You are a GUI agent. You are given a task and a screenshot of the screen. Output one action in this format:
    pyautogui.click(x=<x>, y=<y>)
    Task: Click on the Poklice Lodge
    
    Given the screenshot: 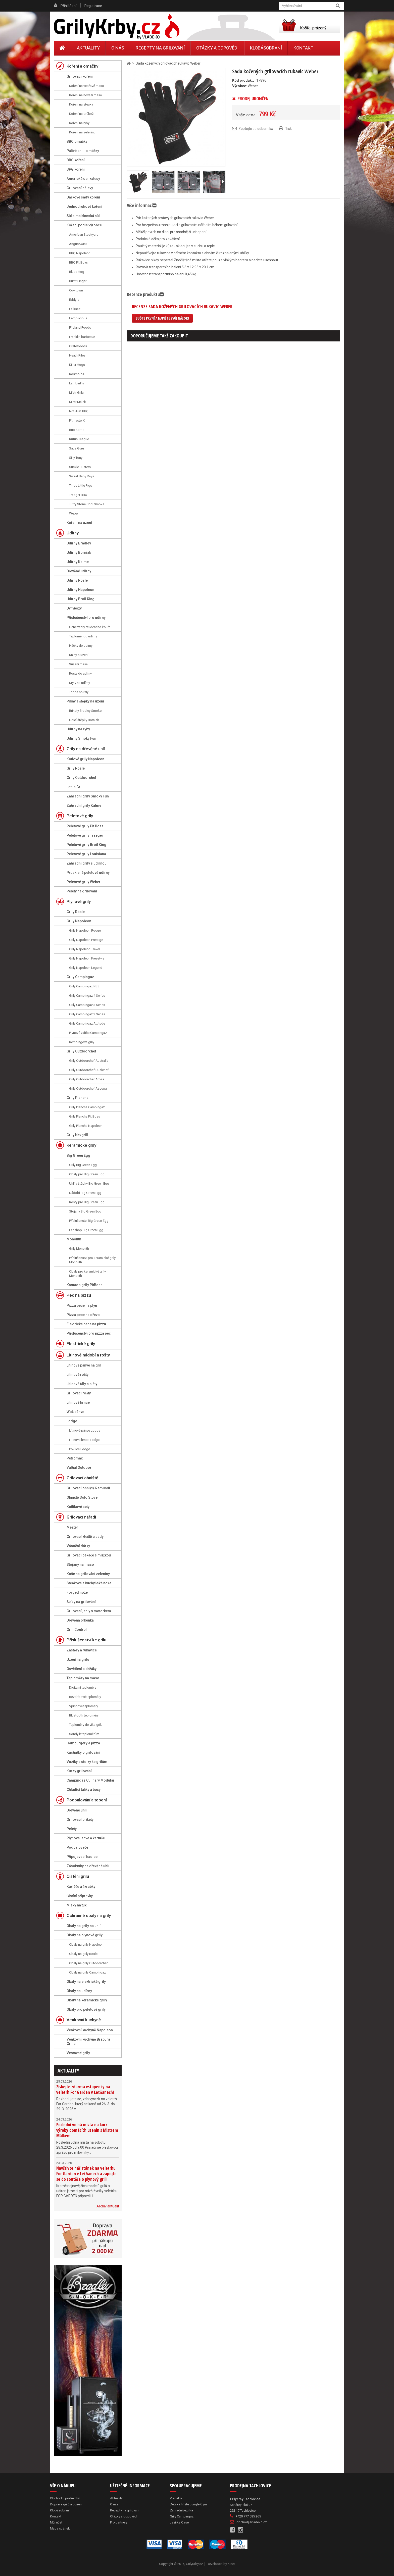 What is the action you would take?
    pyautogui.click(x=79, y=1449)
    